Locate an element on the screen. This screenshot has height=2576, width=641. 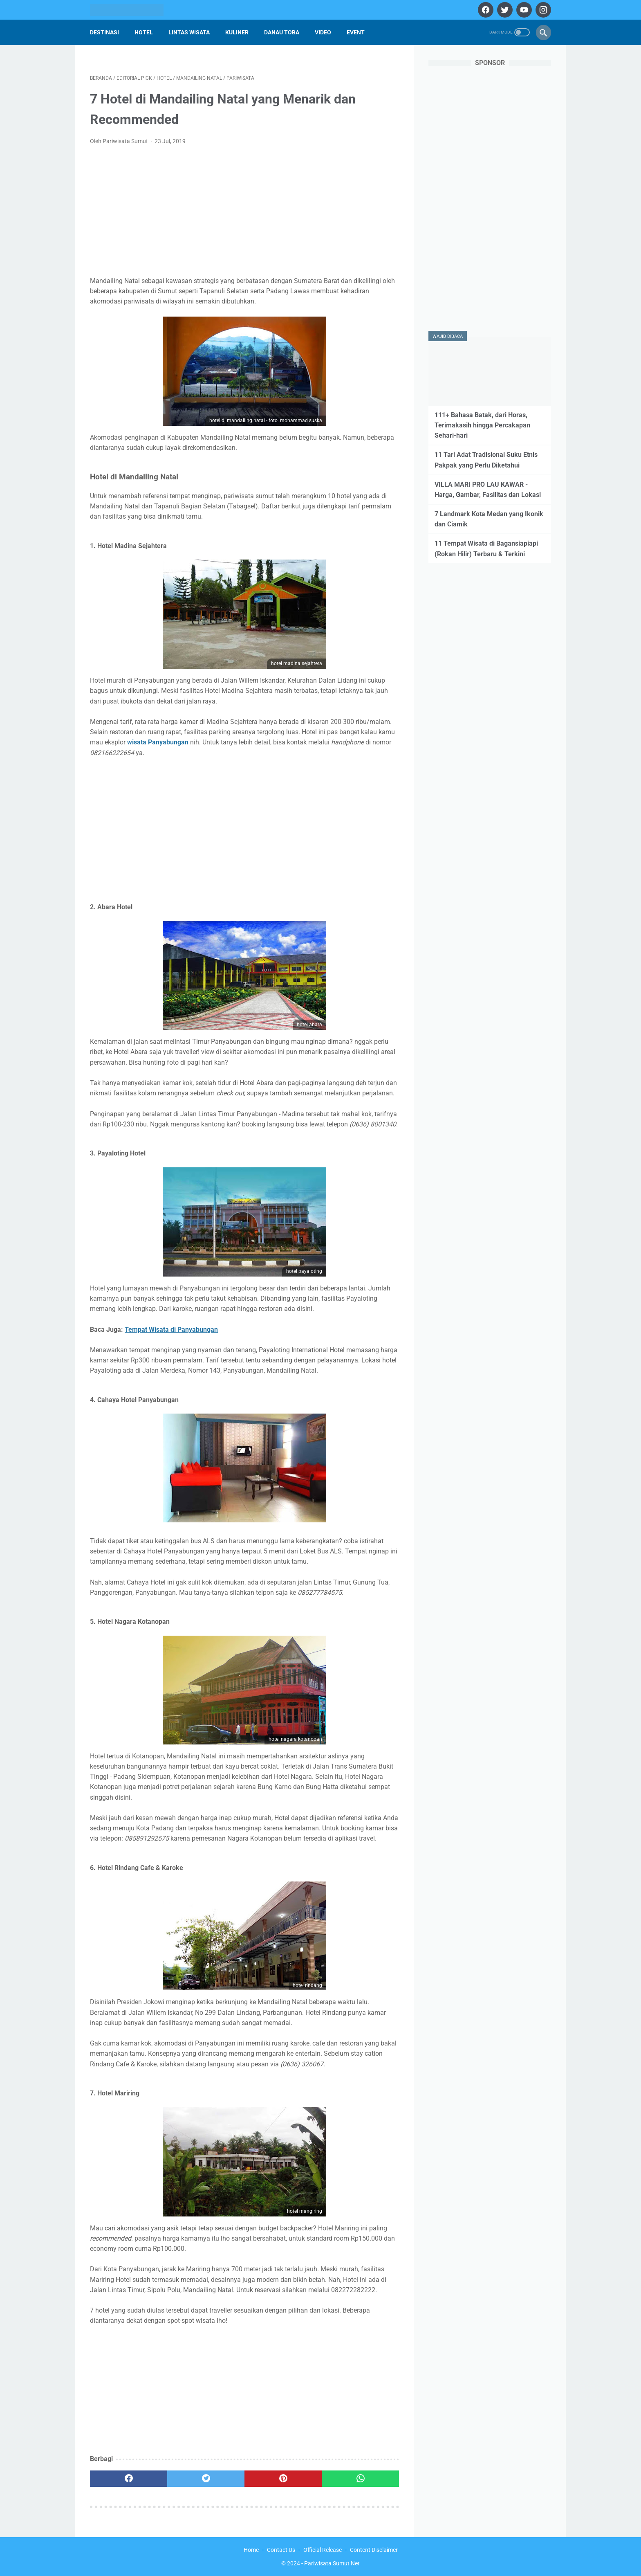
Home is located at coordinates (251, 2550).